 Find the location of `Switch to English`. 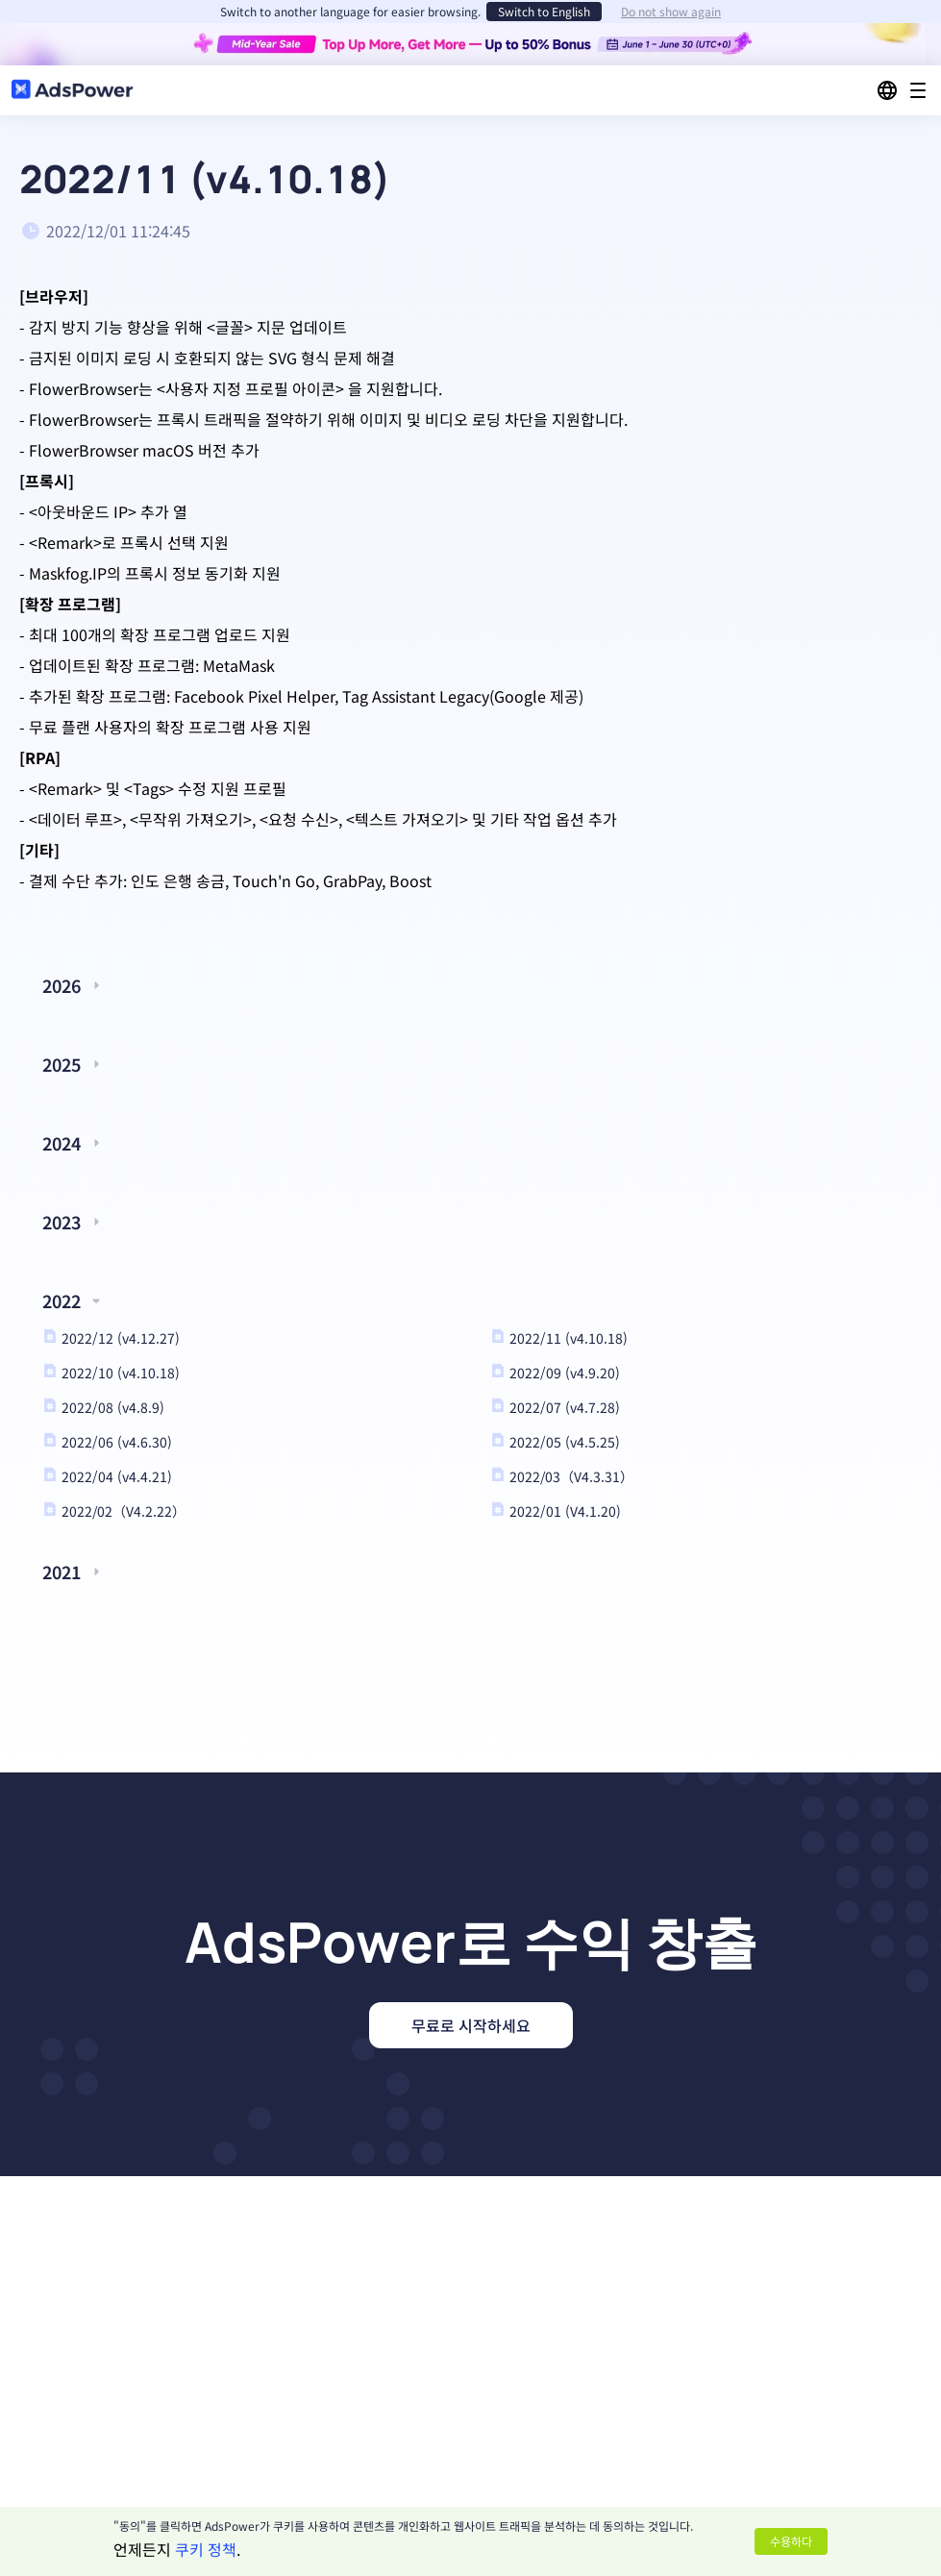

Switch to English is located at coordinates (544, 11).